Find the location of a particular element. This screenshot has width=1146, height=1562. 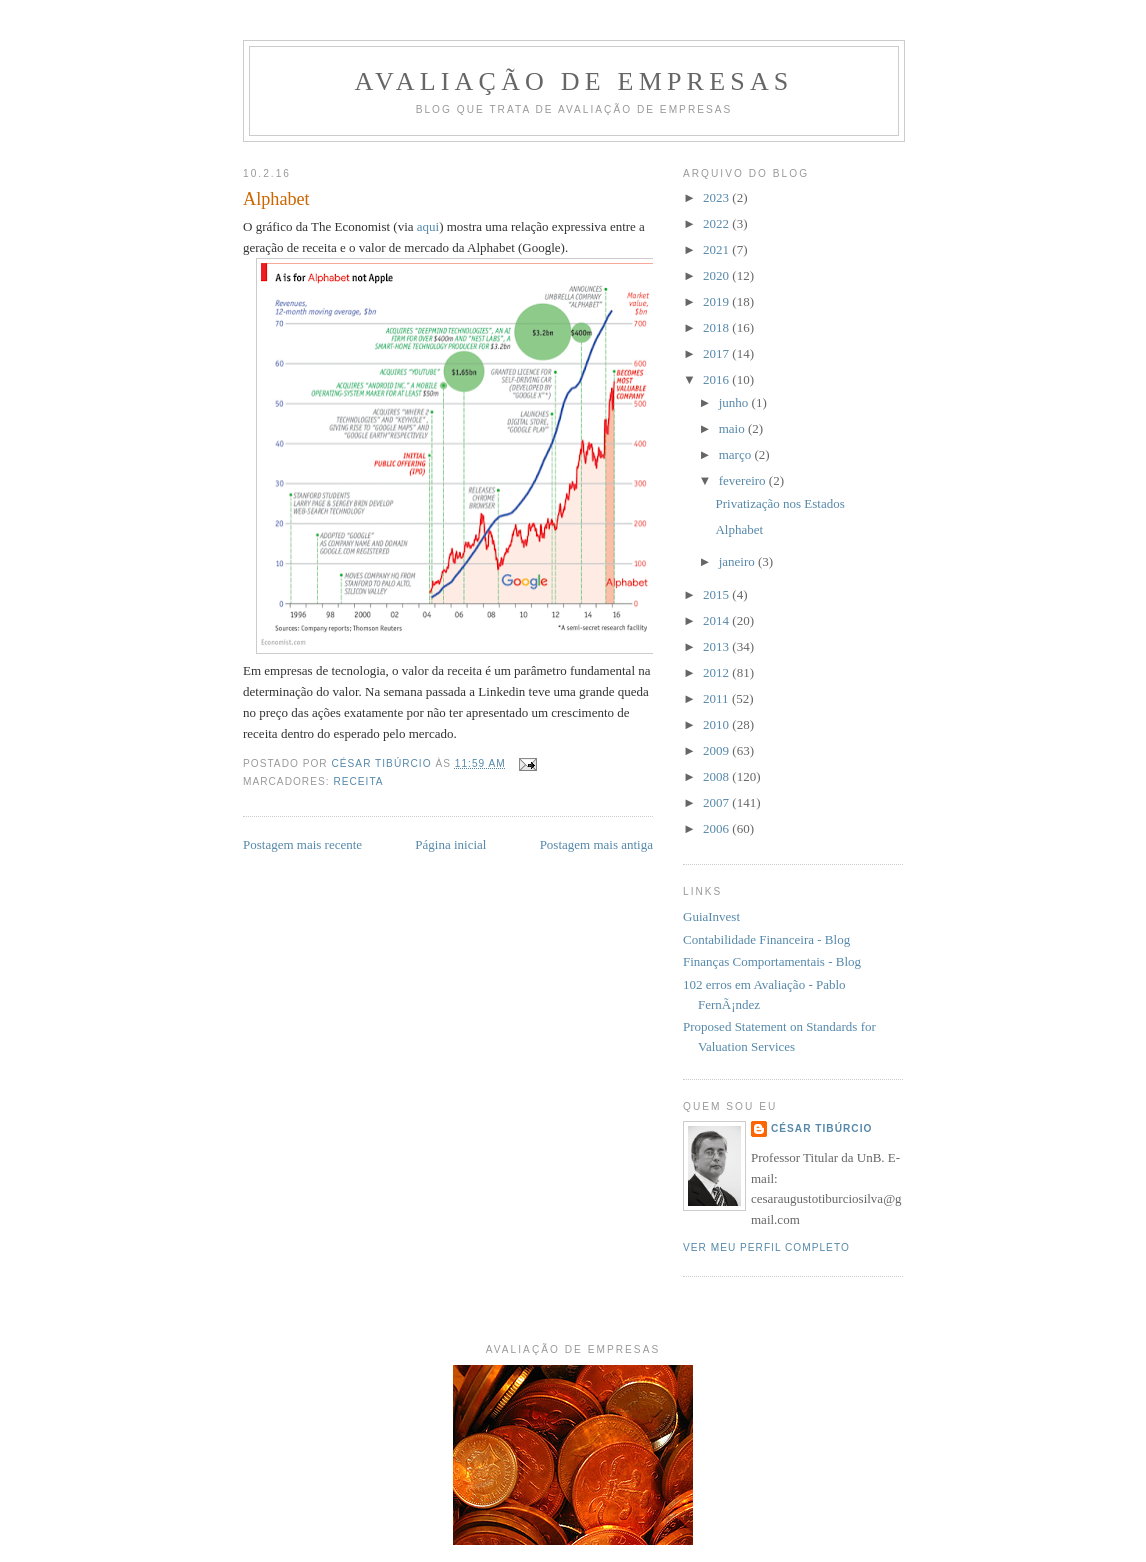

janeiro is located at coordinates (738, 561).